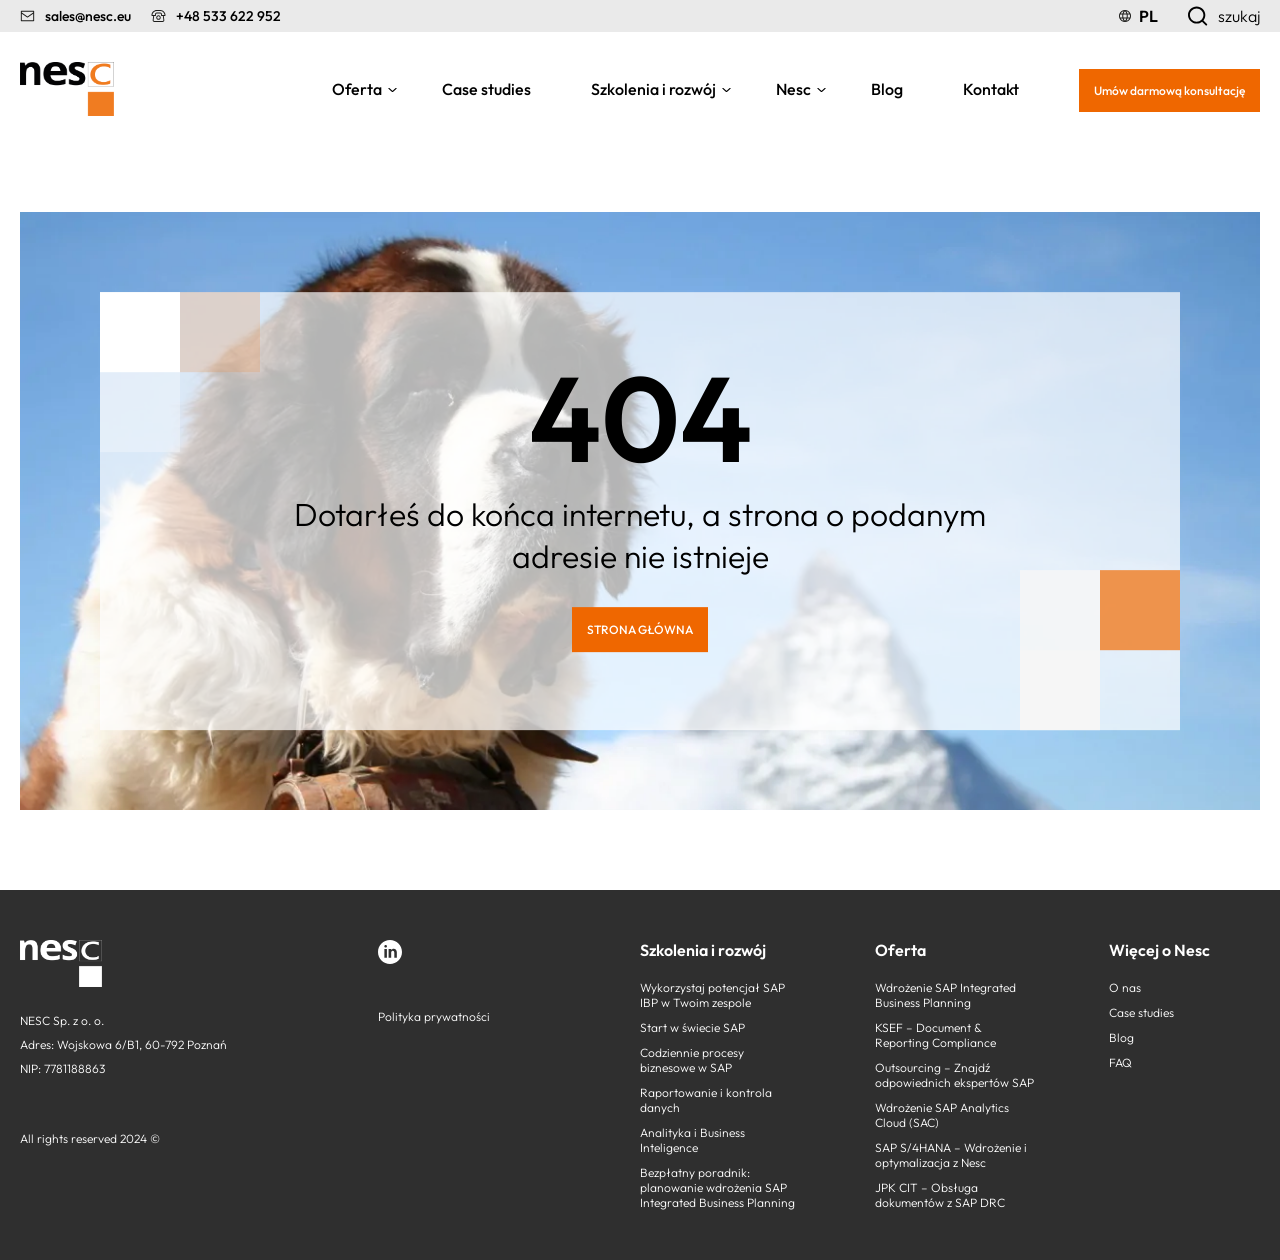  Describe the element at coordinates (653, 89) in the screenshot. I see `Szkolenia i rozwój` at that location.